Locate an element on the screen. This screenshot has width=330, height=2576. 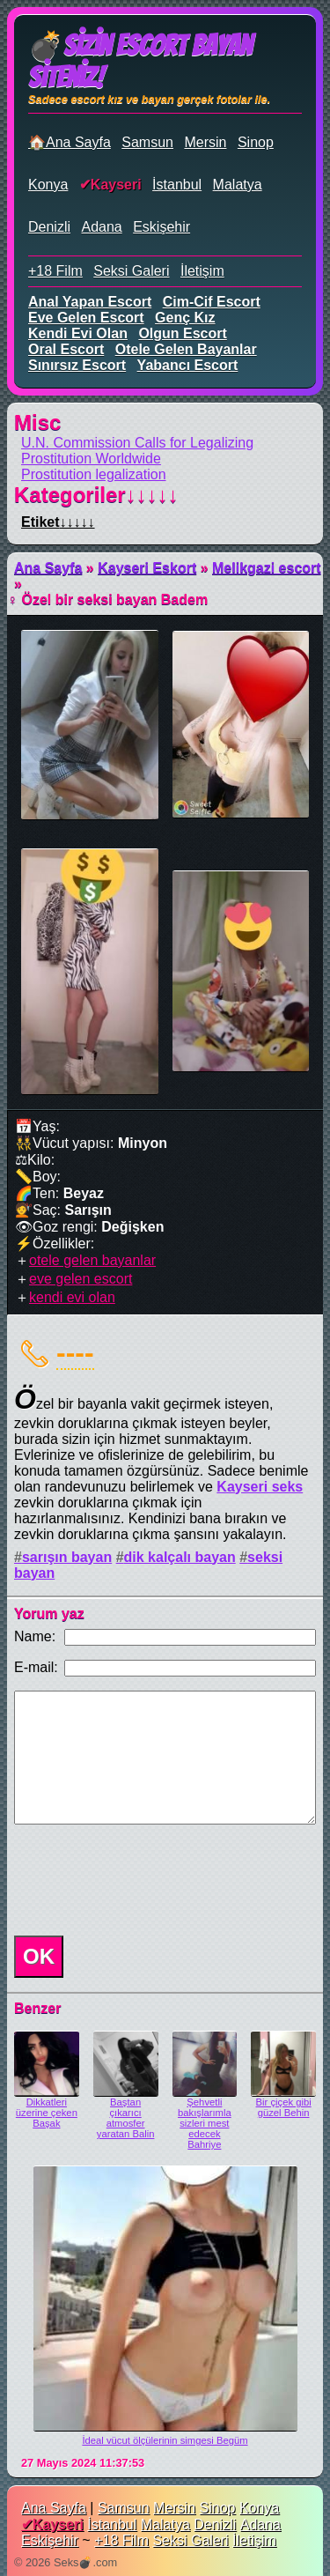
[presentation] is located at coordinates (141, 1880).